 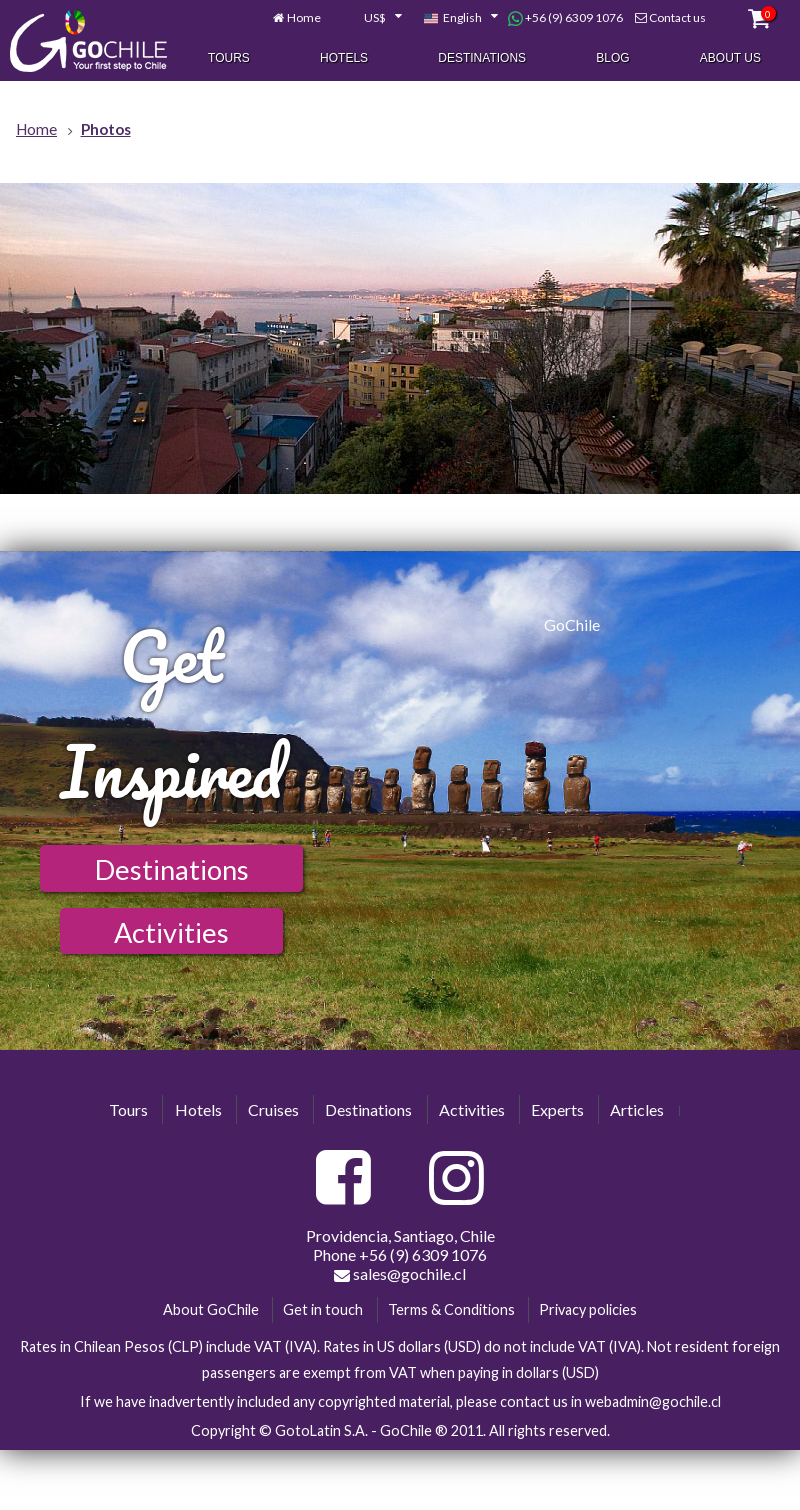 What do you see at coordinates (400, 1274) in the screenshot?
I see `sales@gochile.cl` at bounding box center [400, 1274].